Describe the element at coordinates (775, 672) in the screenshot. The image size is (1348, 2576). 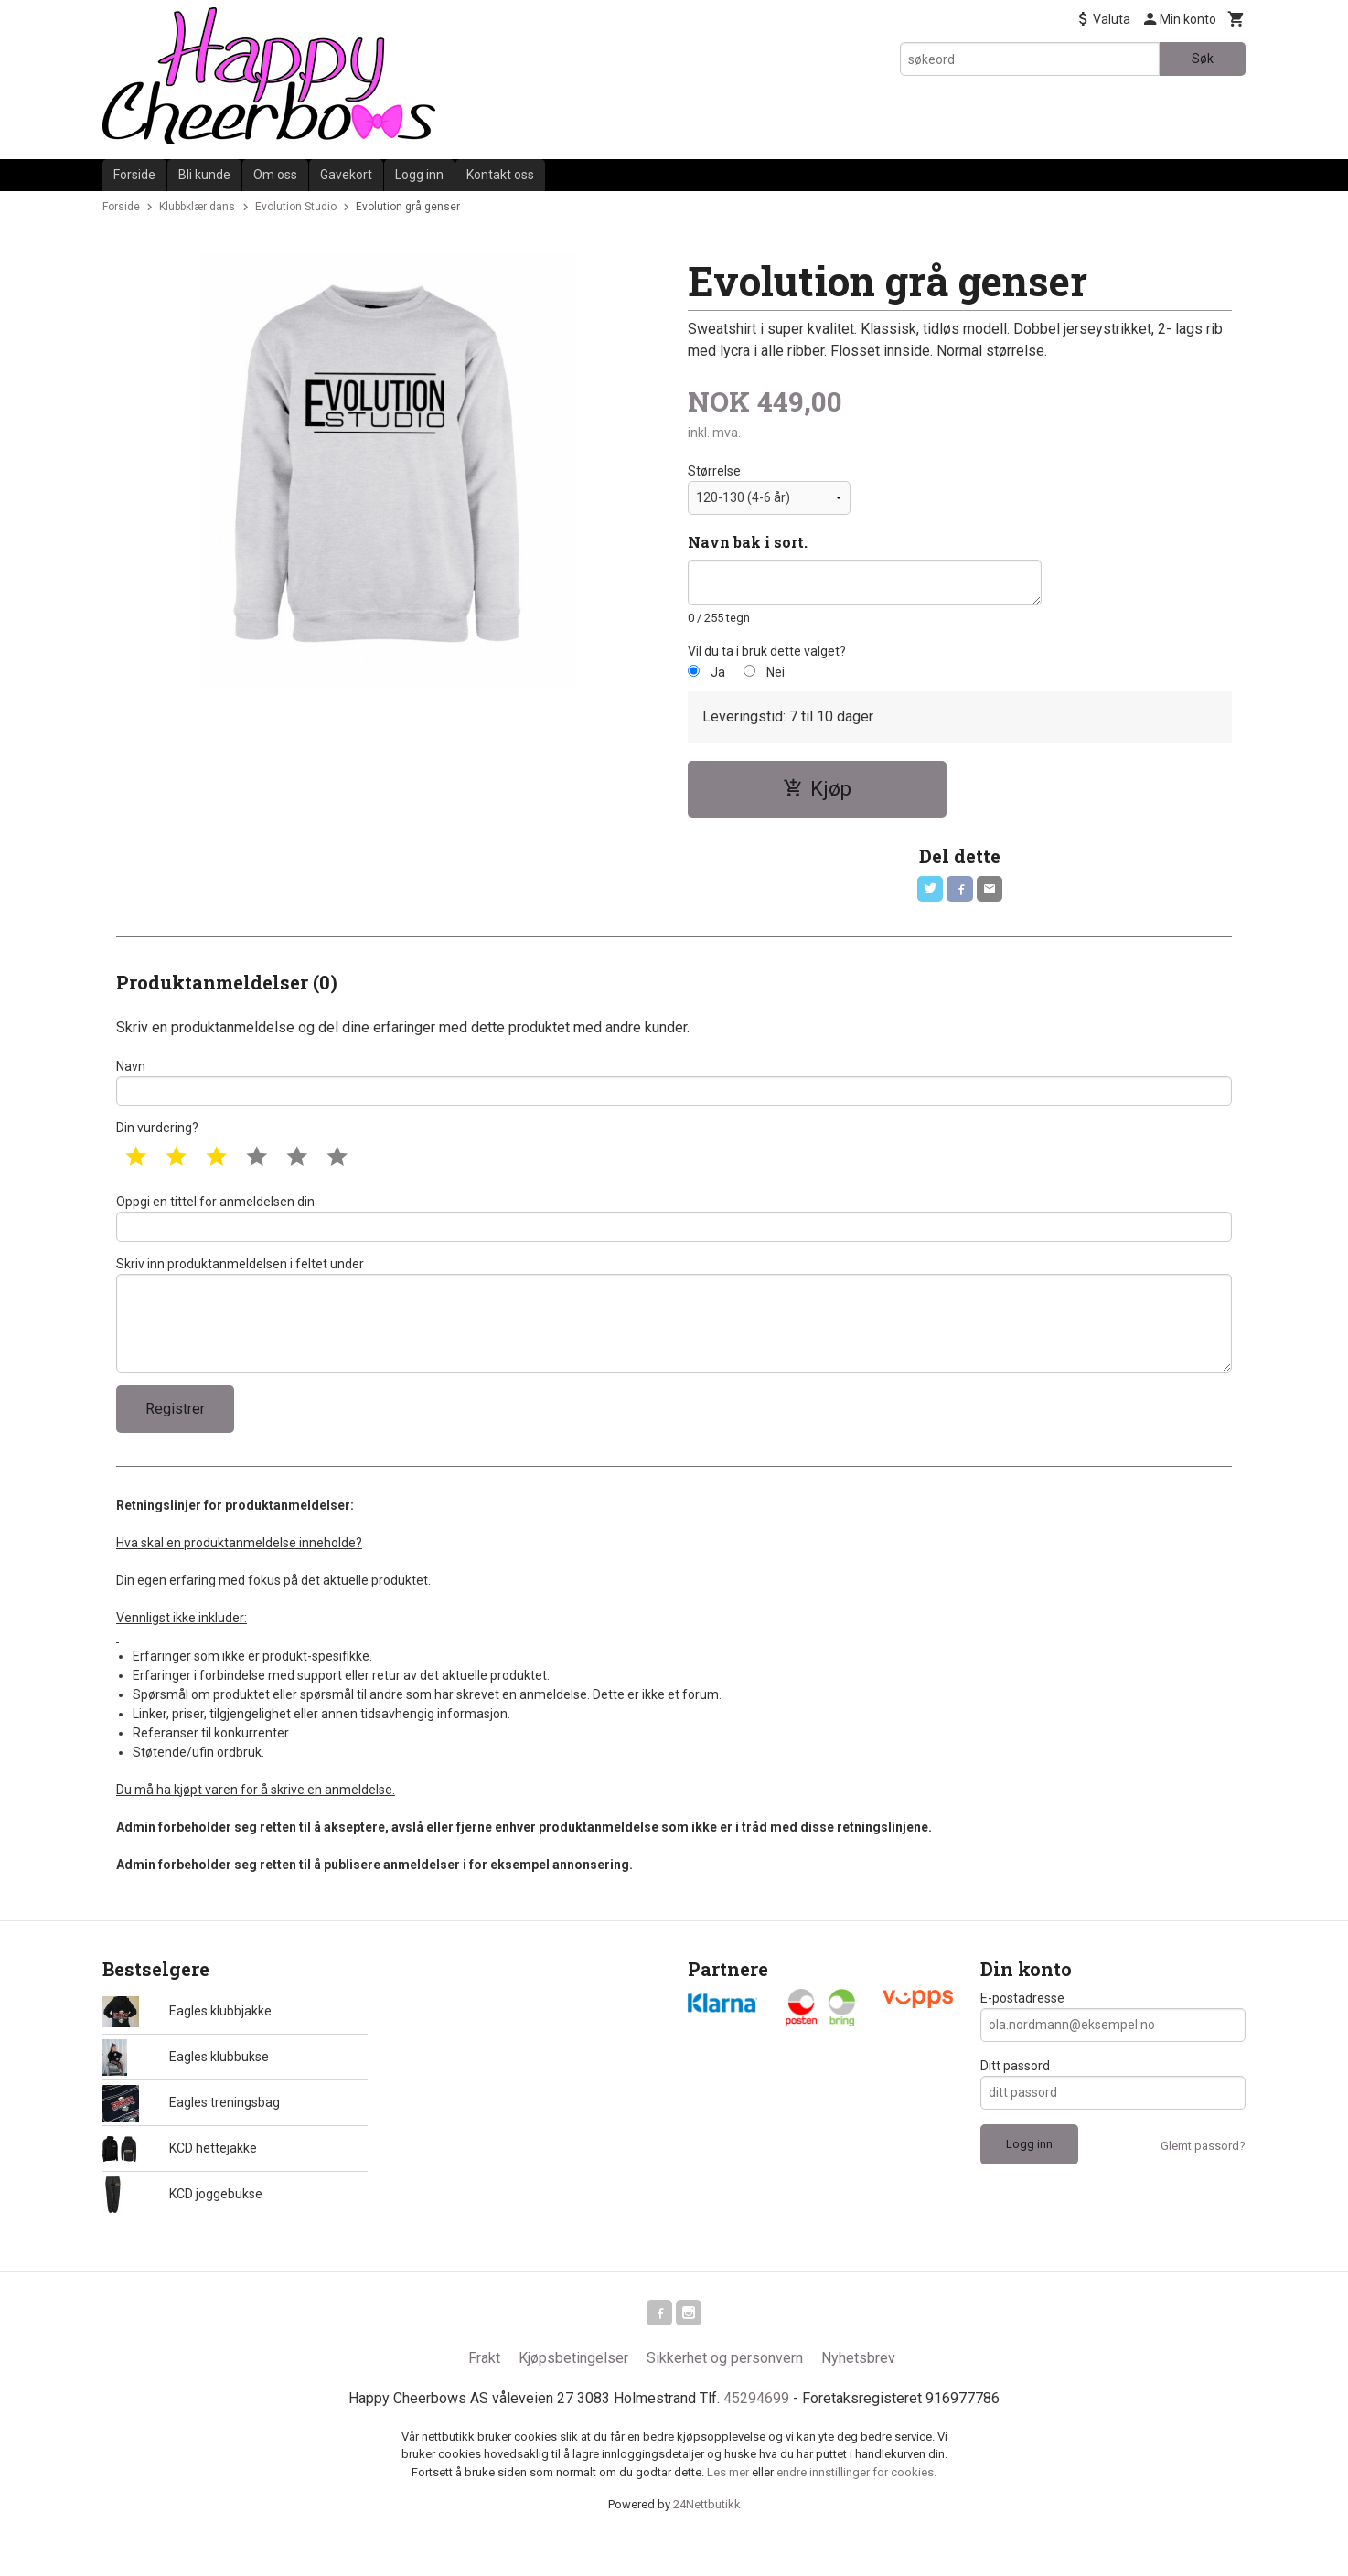
I see `Nei` at that location.